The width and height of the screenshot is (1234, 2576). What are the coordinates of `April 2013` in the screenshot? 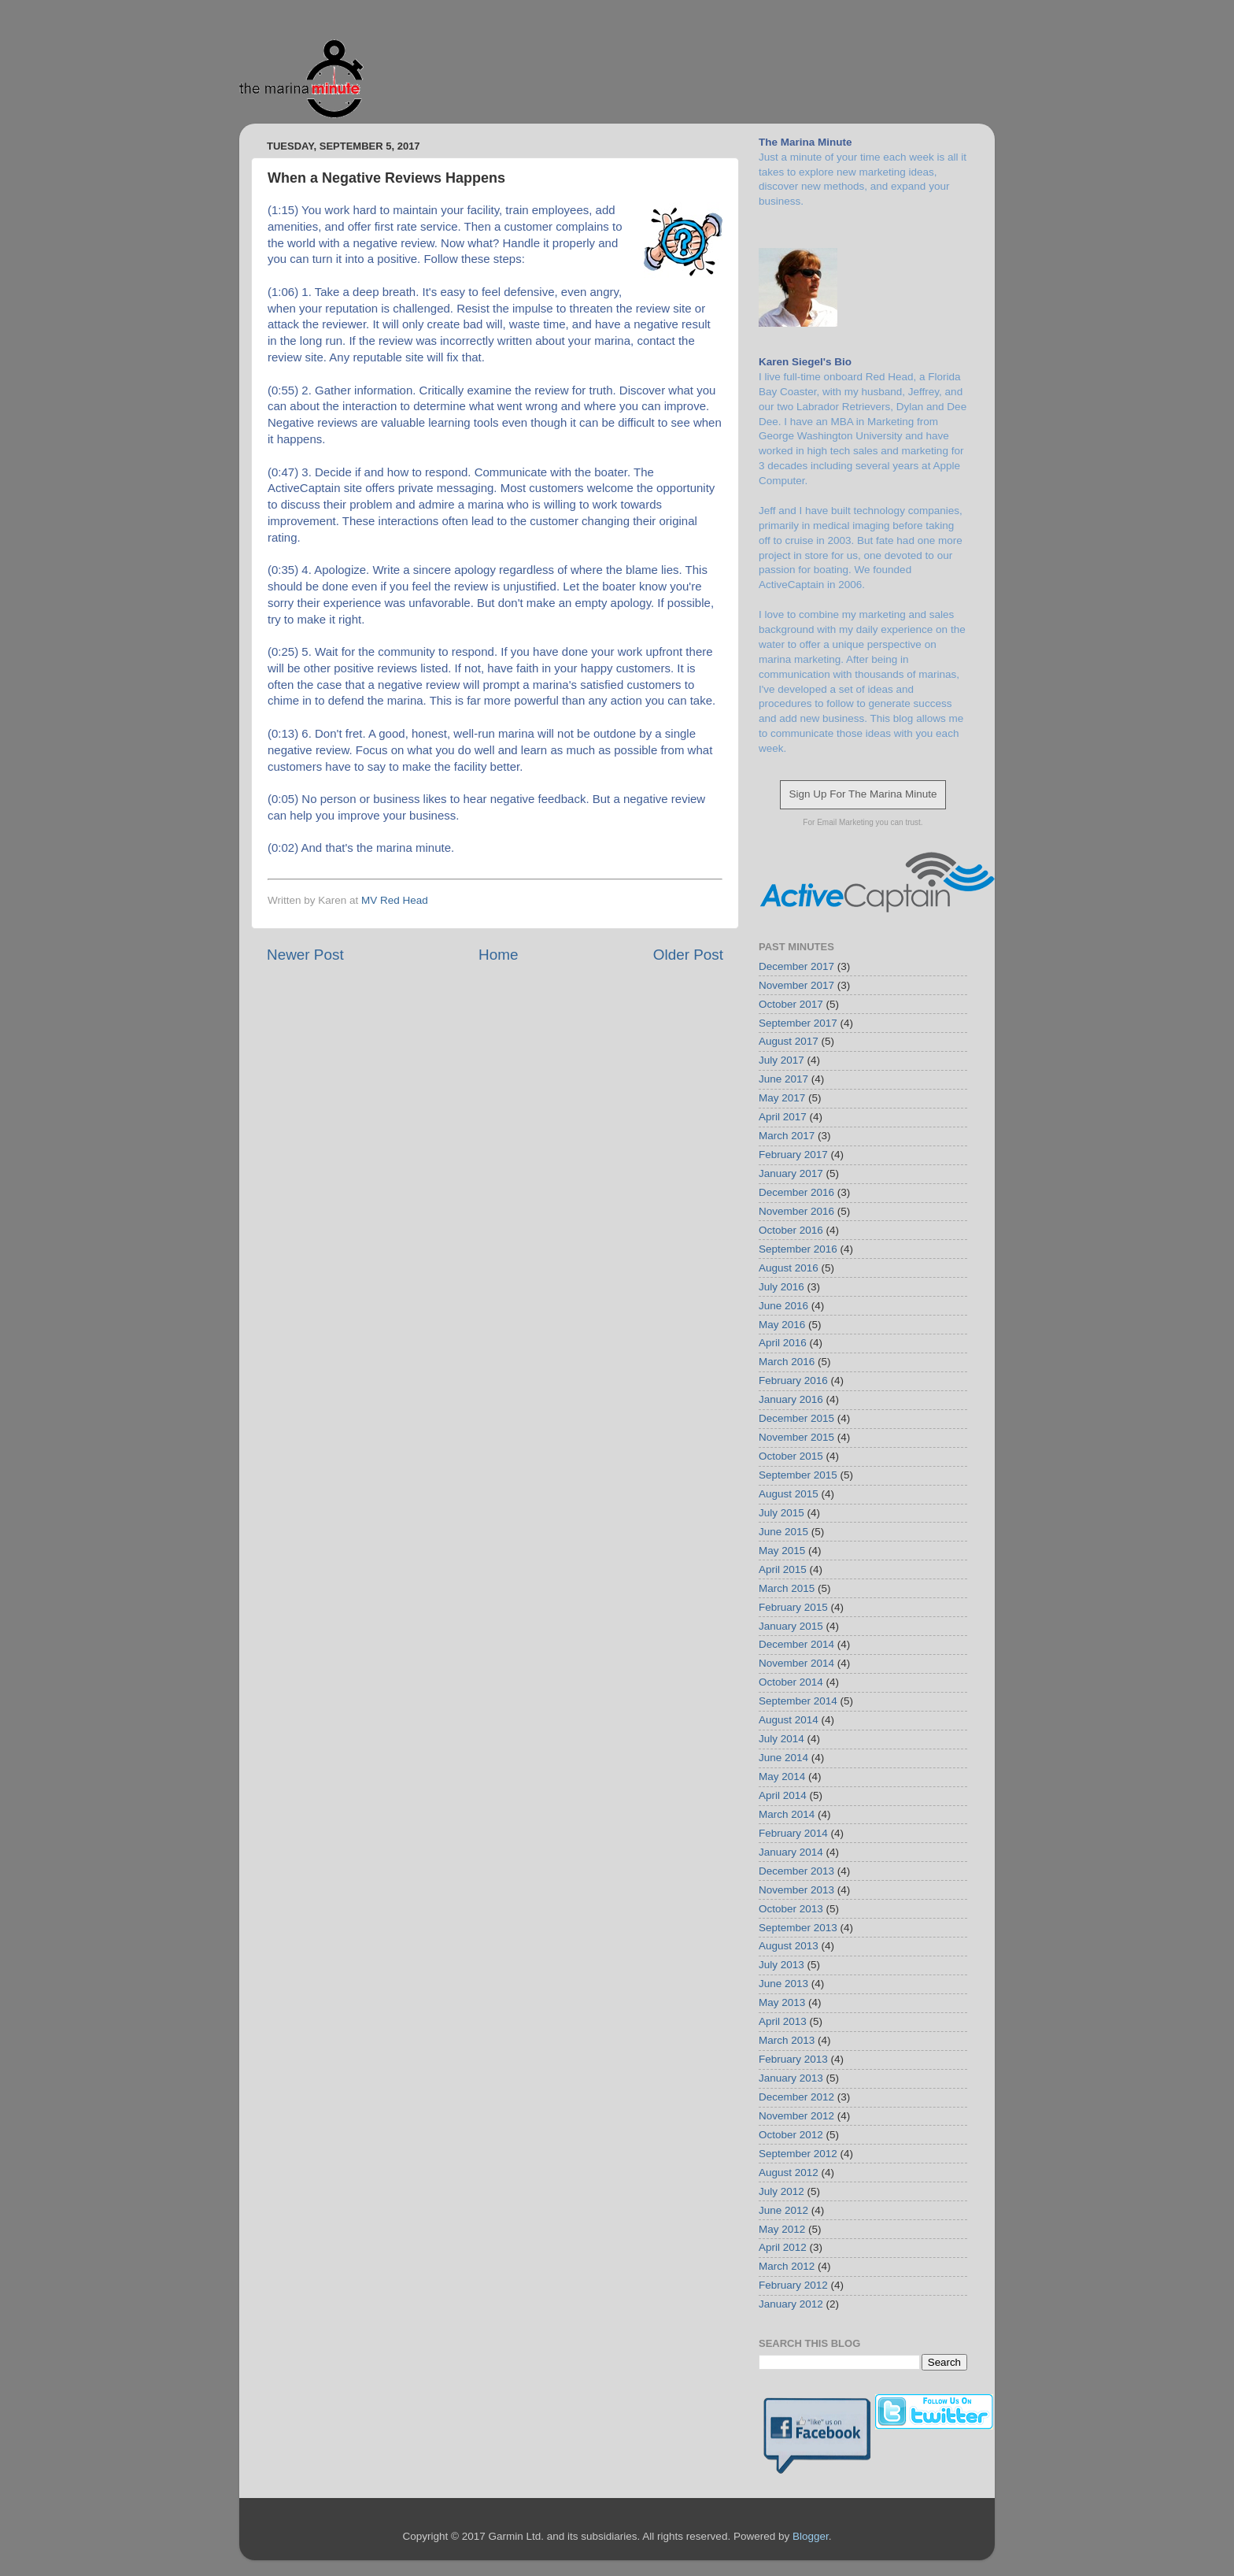 It's located at (783, 2021).